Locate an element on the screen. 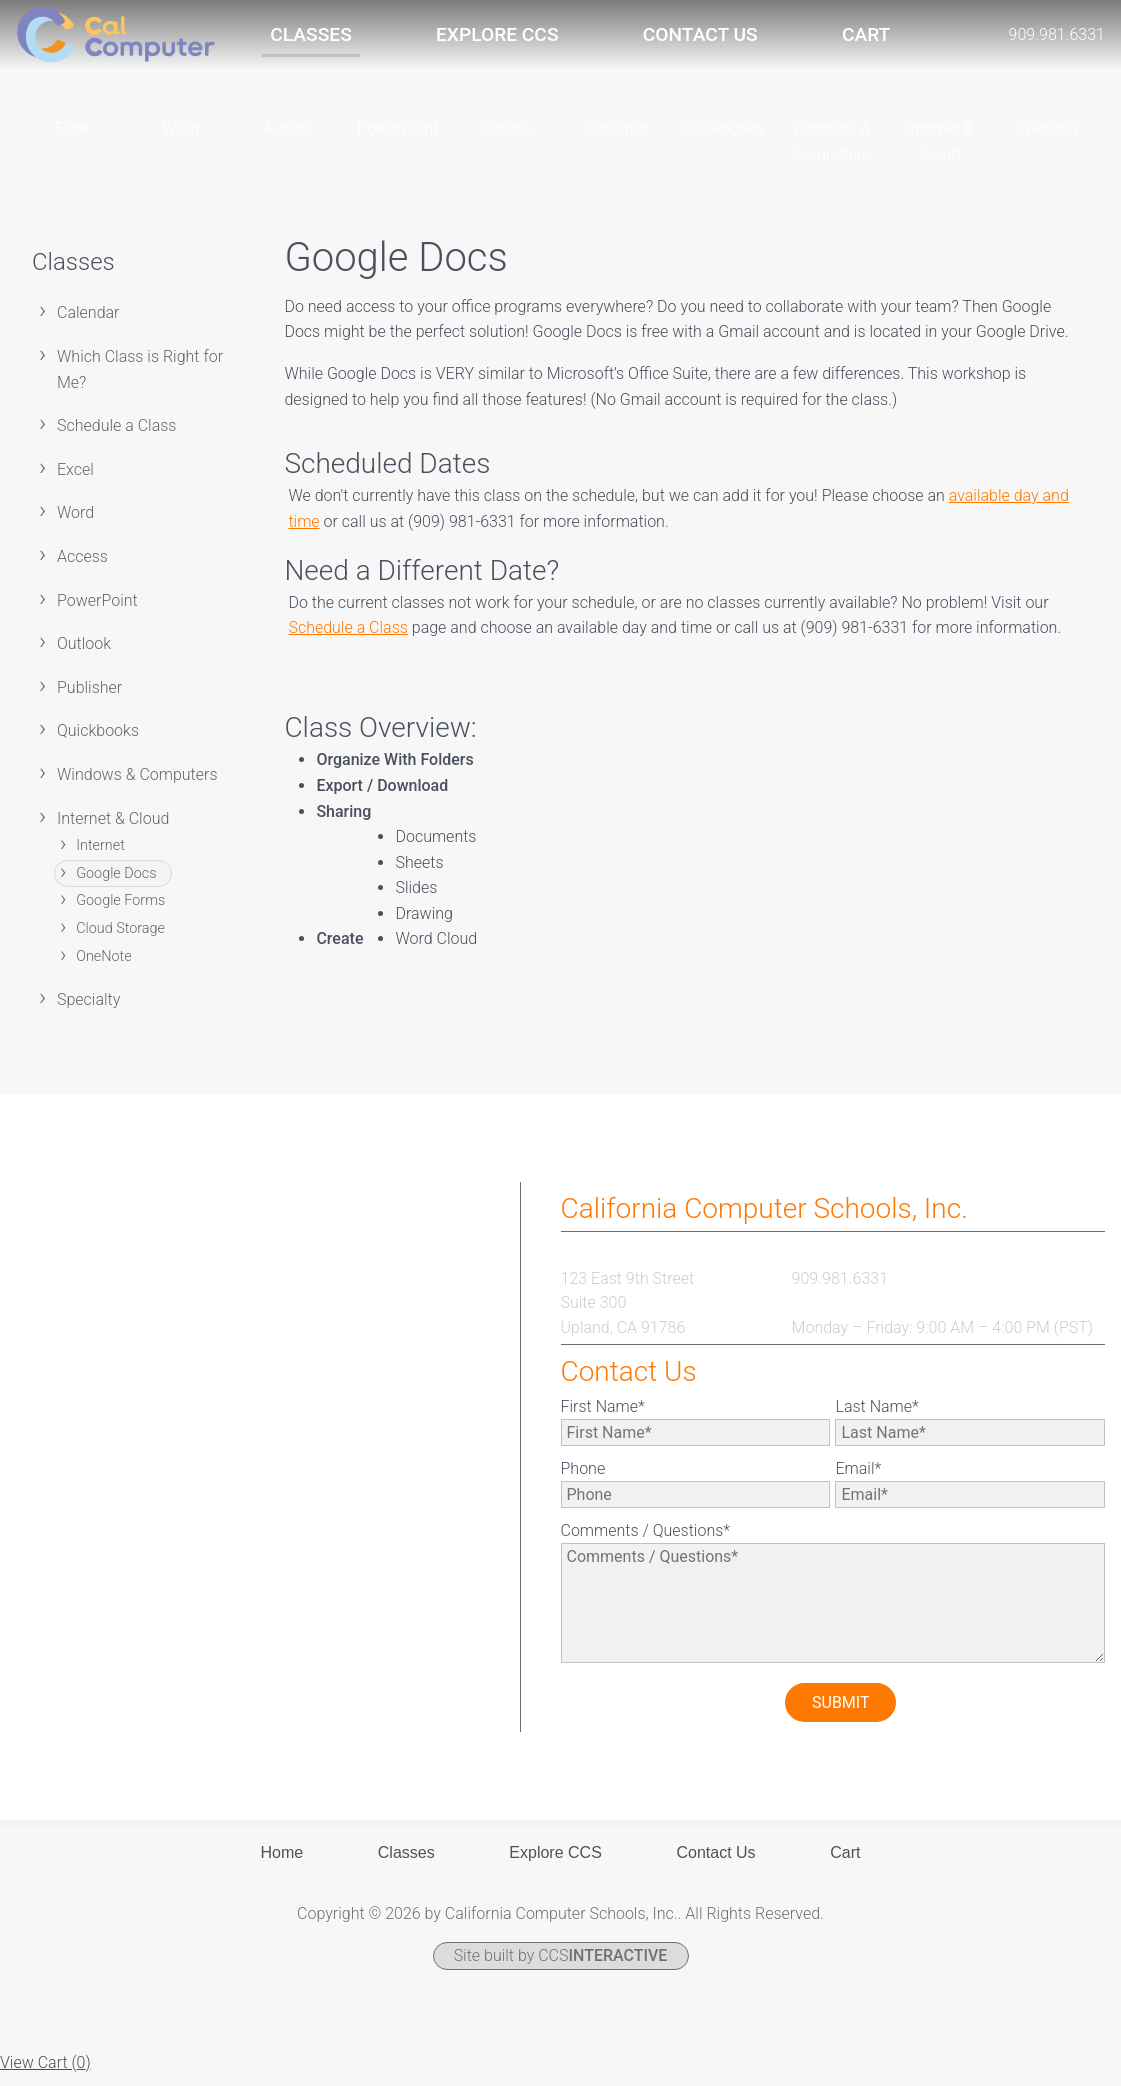  Specialty is located at coordinates (88, 1010).